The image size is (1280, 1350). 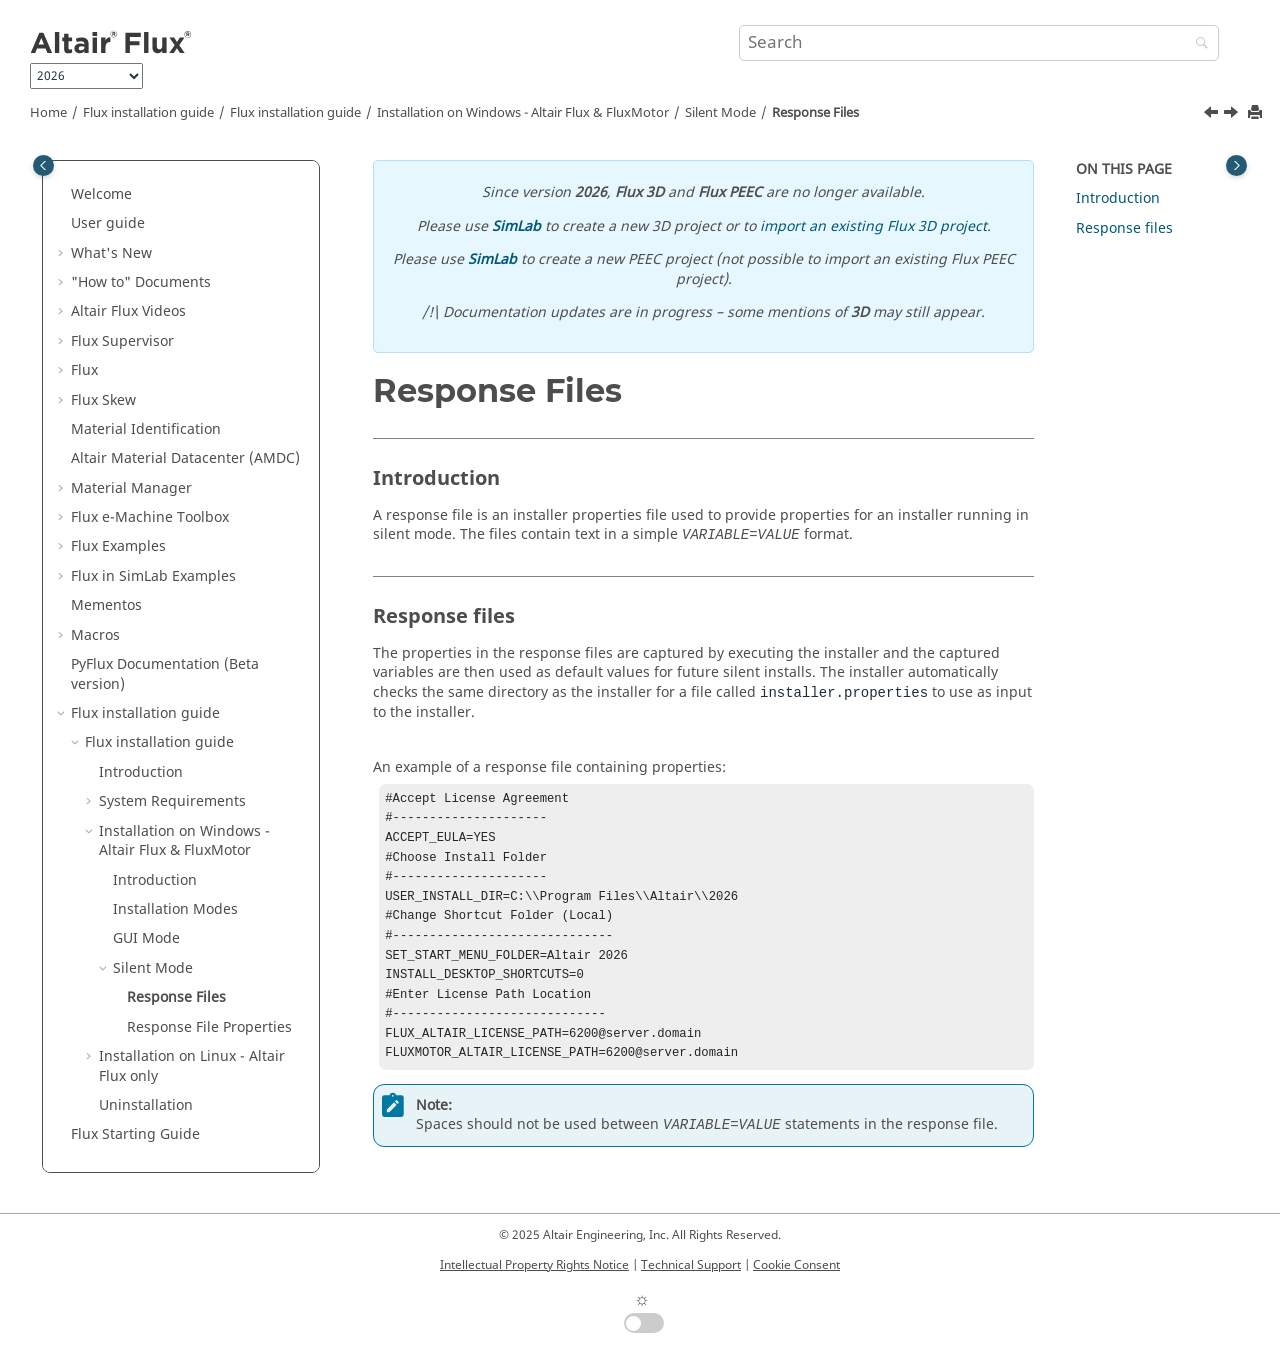 I want to click on Flux Examples, so click(x=118, y=546).